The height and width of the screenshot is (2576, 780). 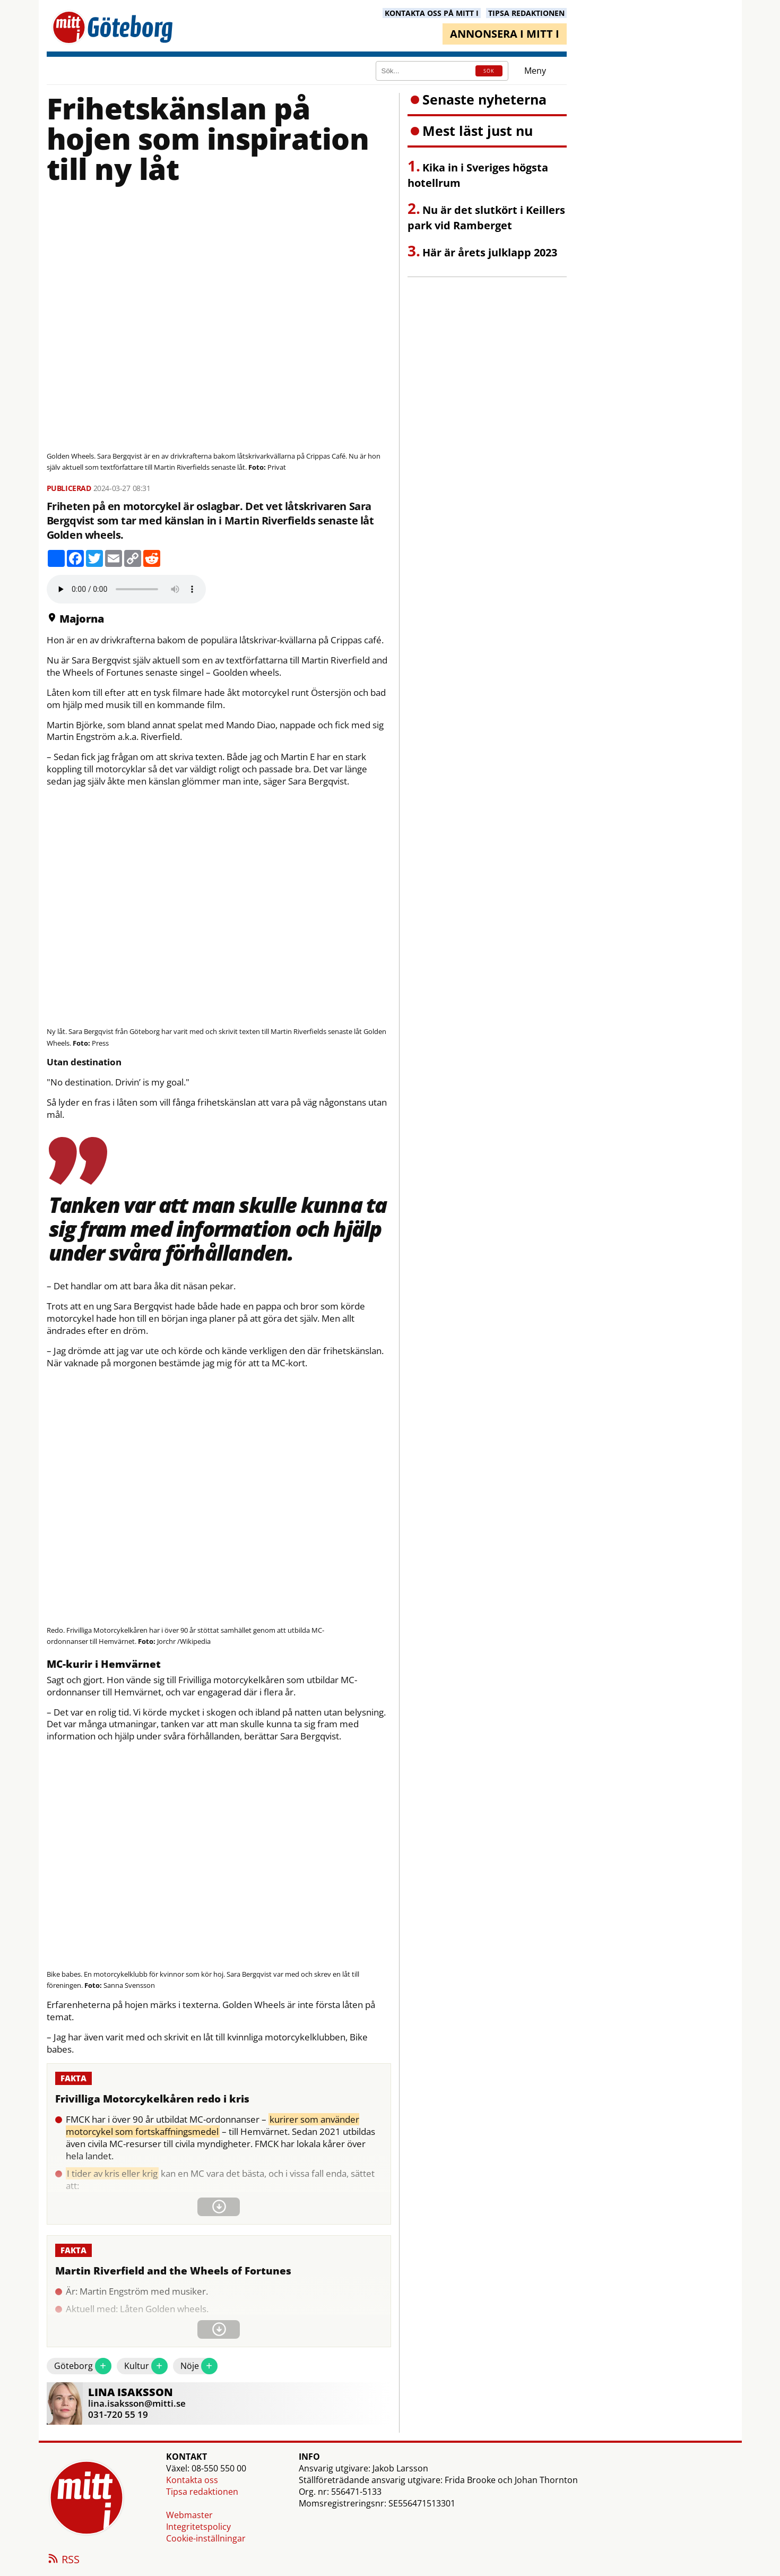 What do you see at coordinates (137, 2403) in the screenshot?
I see `lina.isaksson@mitti.se` at bounding box center [137, 2403].